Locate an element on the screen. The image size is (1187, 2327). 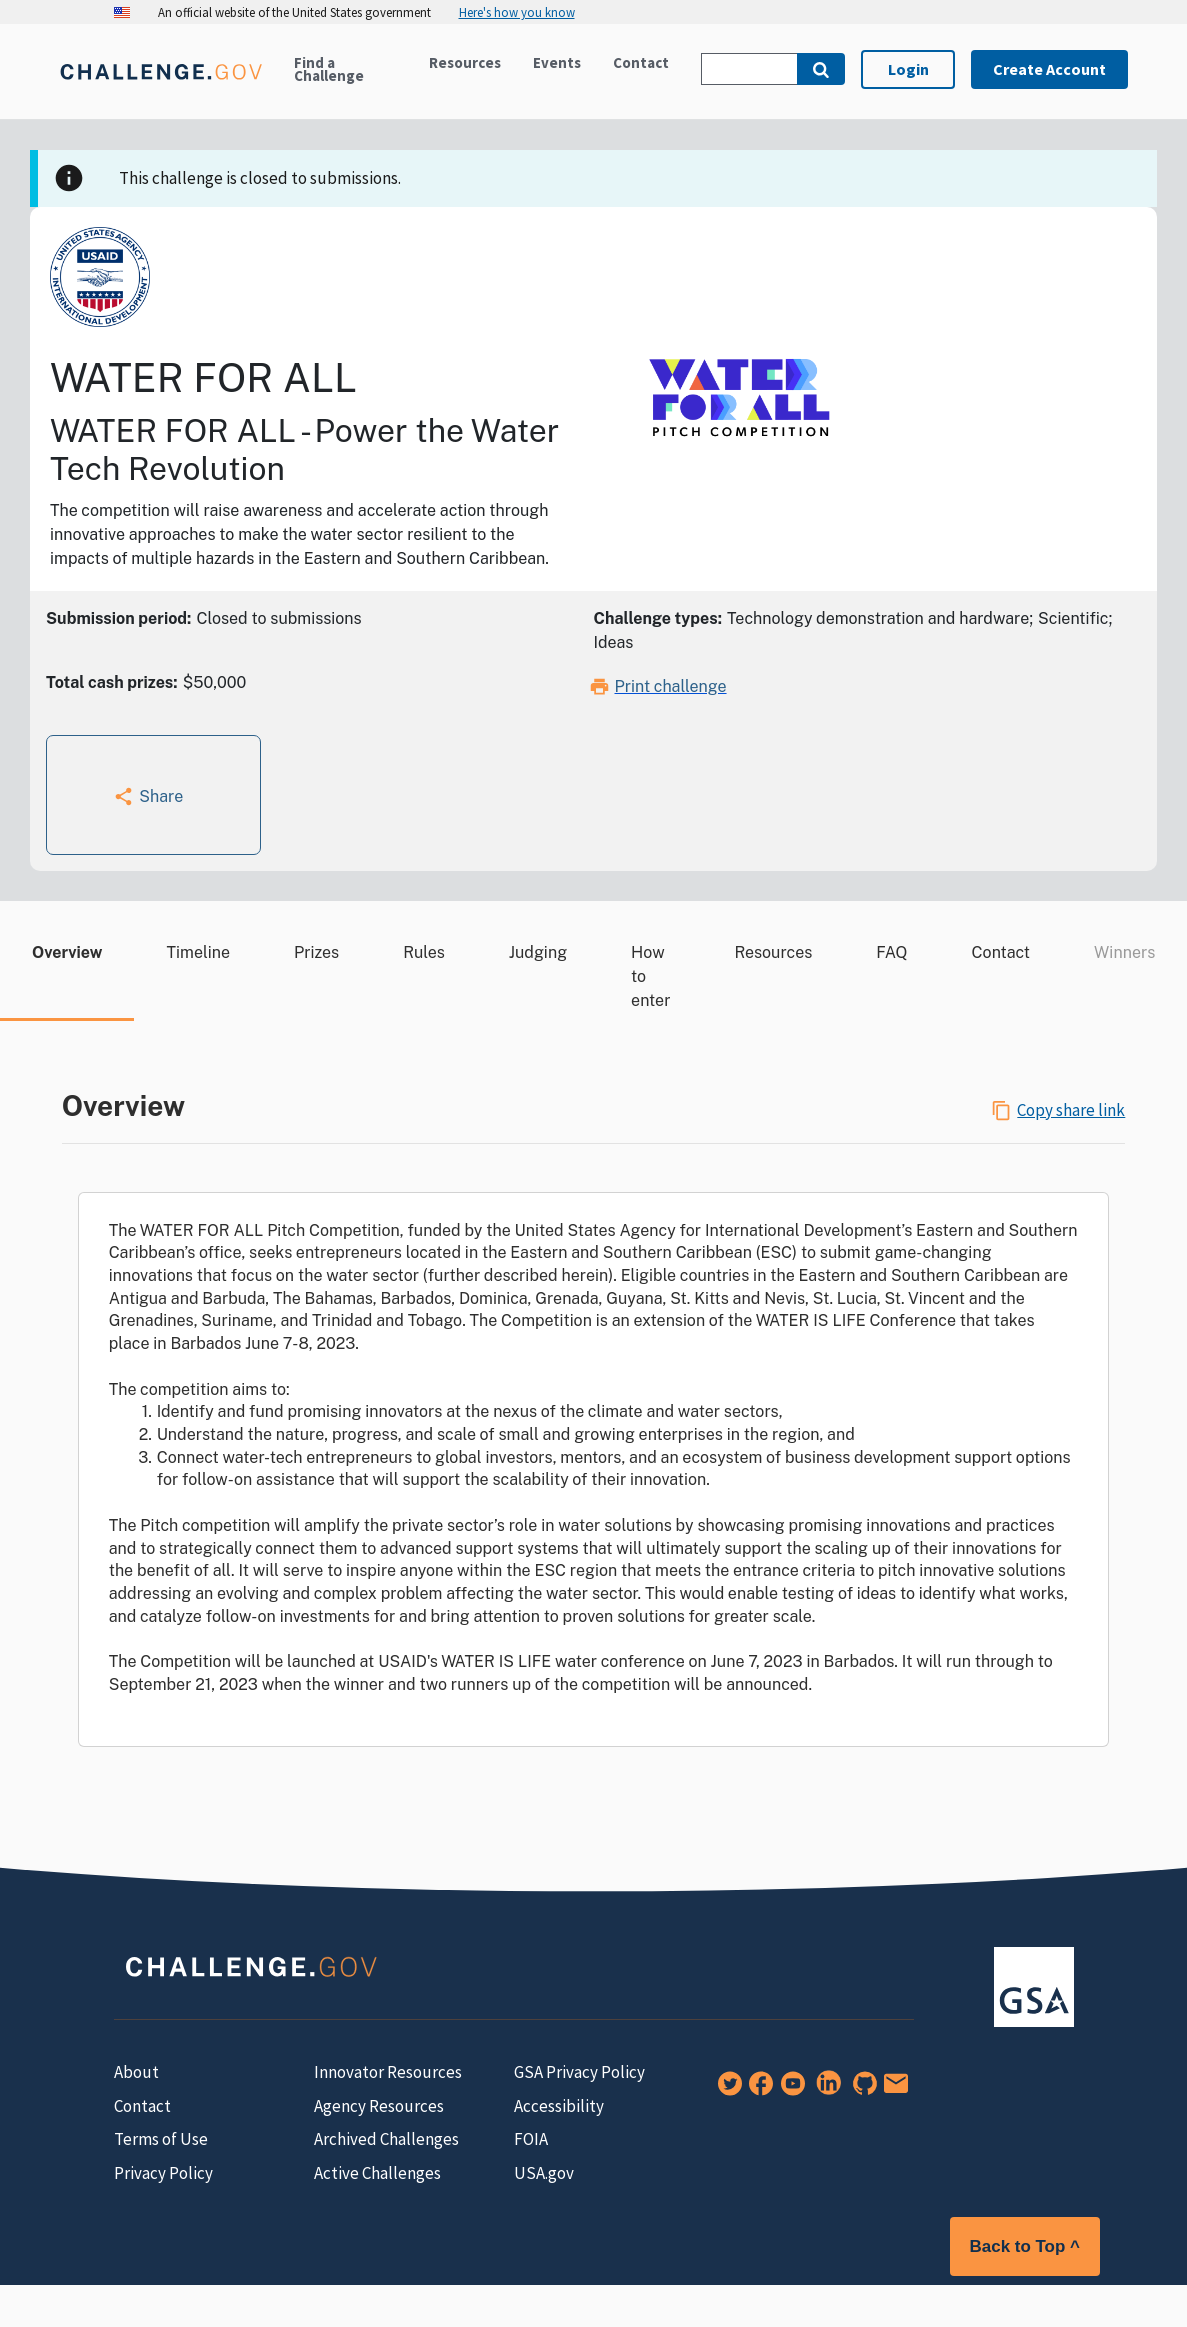
Rules is located at coordinates (424, 952).